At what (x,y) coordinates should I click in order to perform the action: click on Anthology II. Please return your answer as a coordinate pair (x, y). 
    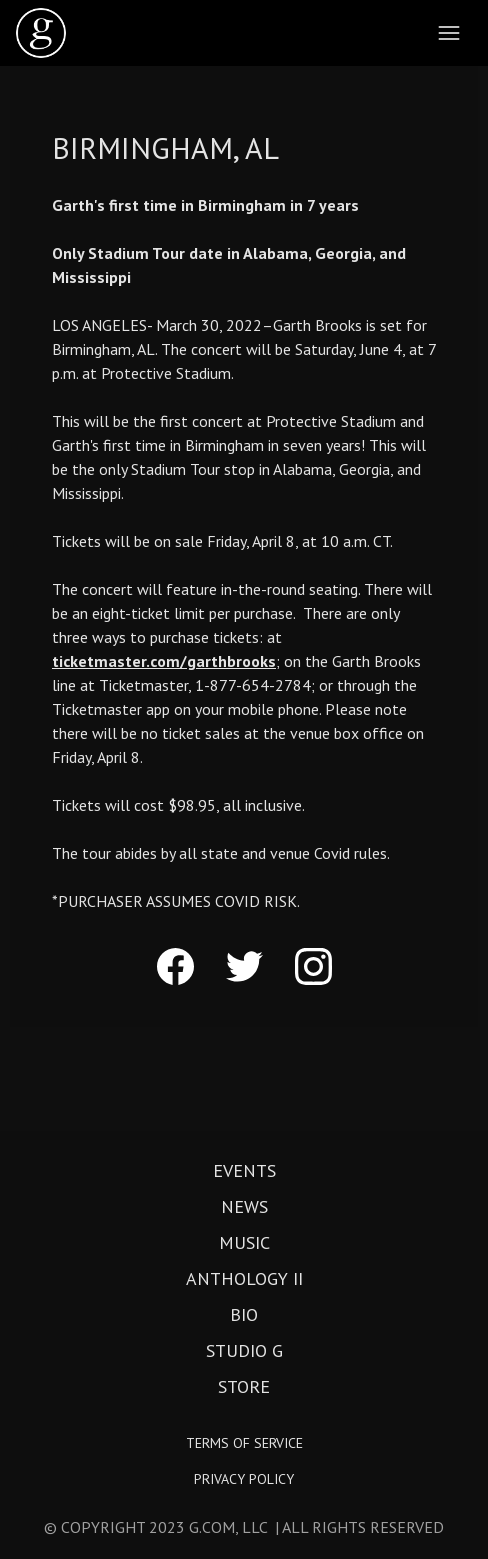
    Looking at the image, I should click on (244, 1279).